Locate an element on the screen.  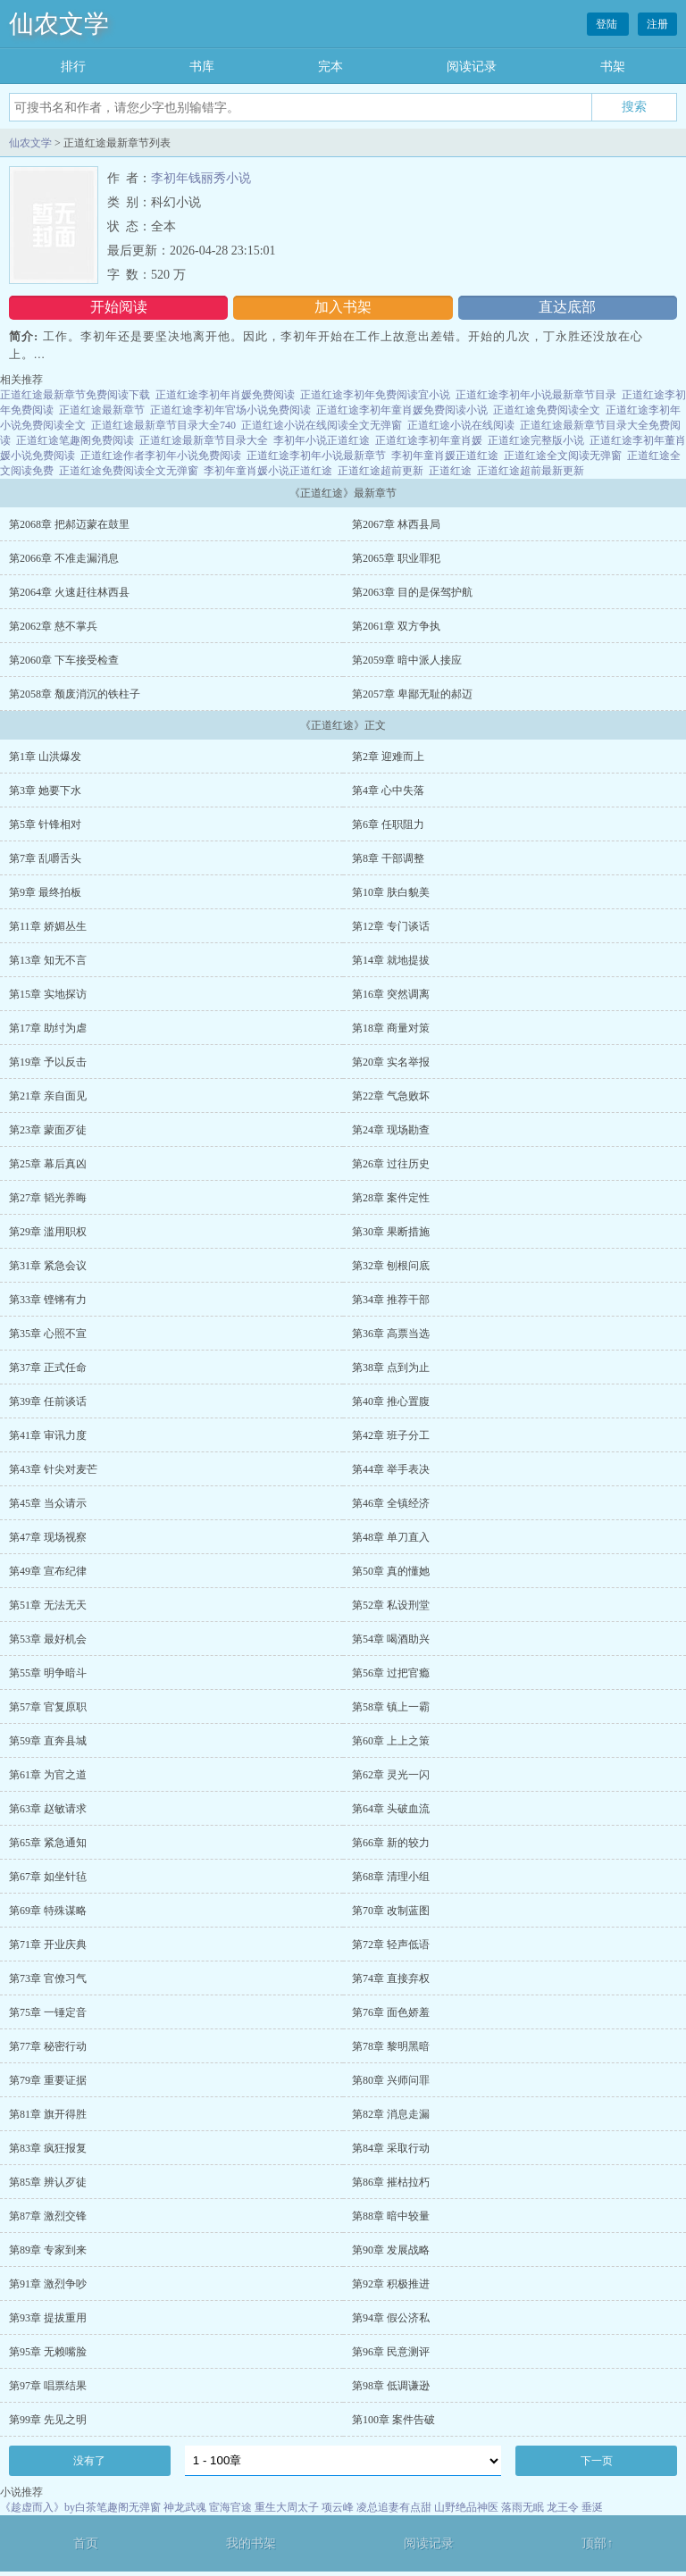
第73章 官僚习气 is located at coordinates (48, 1978).